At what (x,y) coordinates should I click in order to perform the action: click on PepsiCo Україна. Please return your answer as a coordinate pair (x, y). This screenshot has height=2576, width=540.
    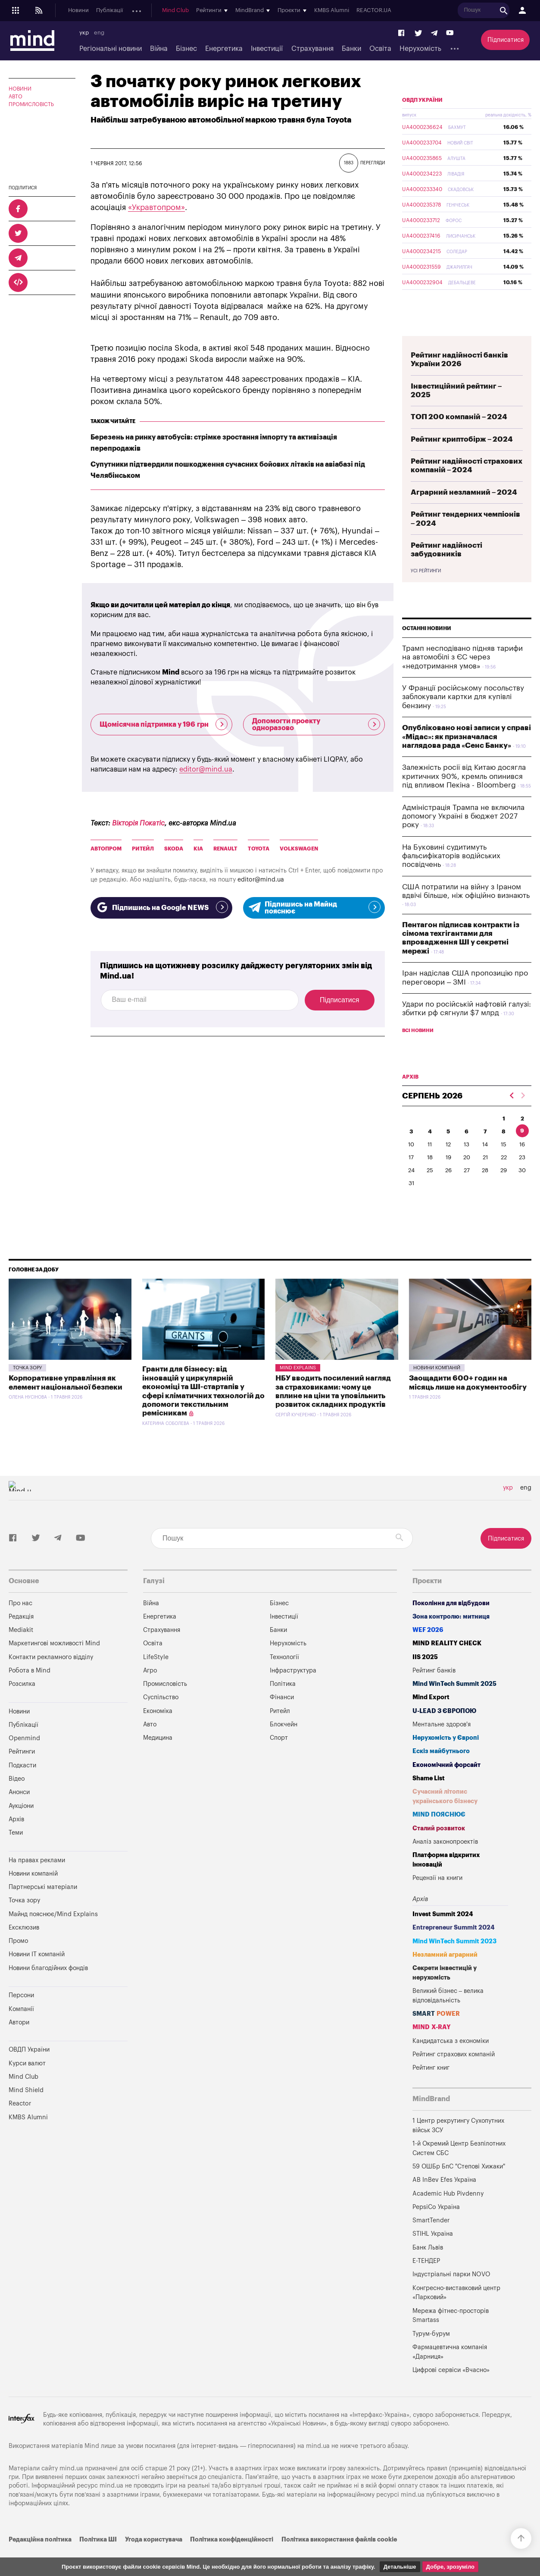
    Looking at the image, I should click on (436, 2227).